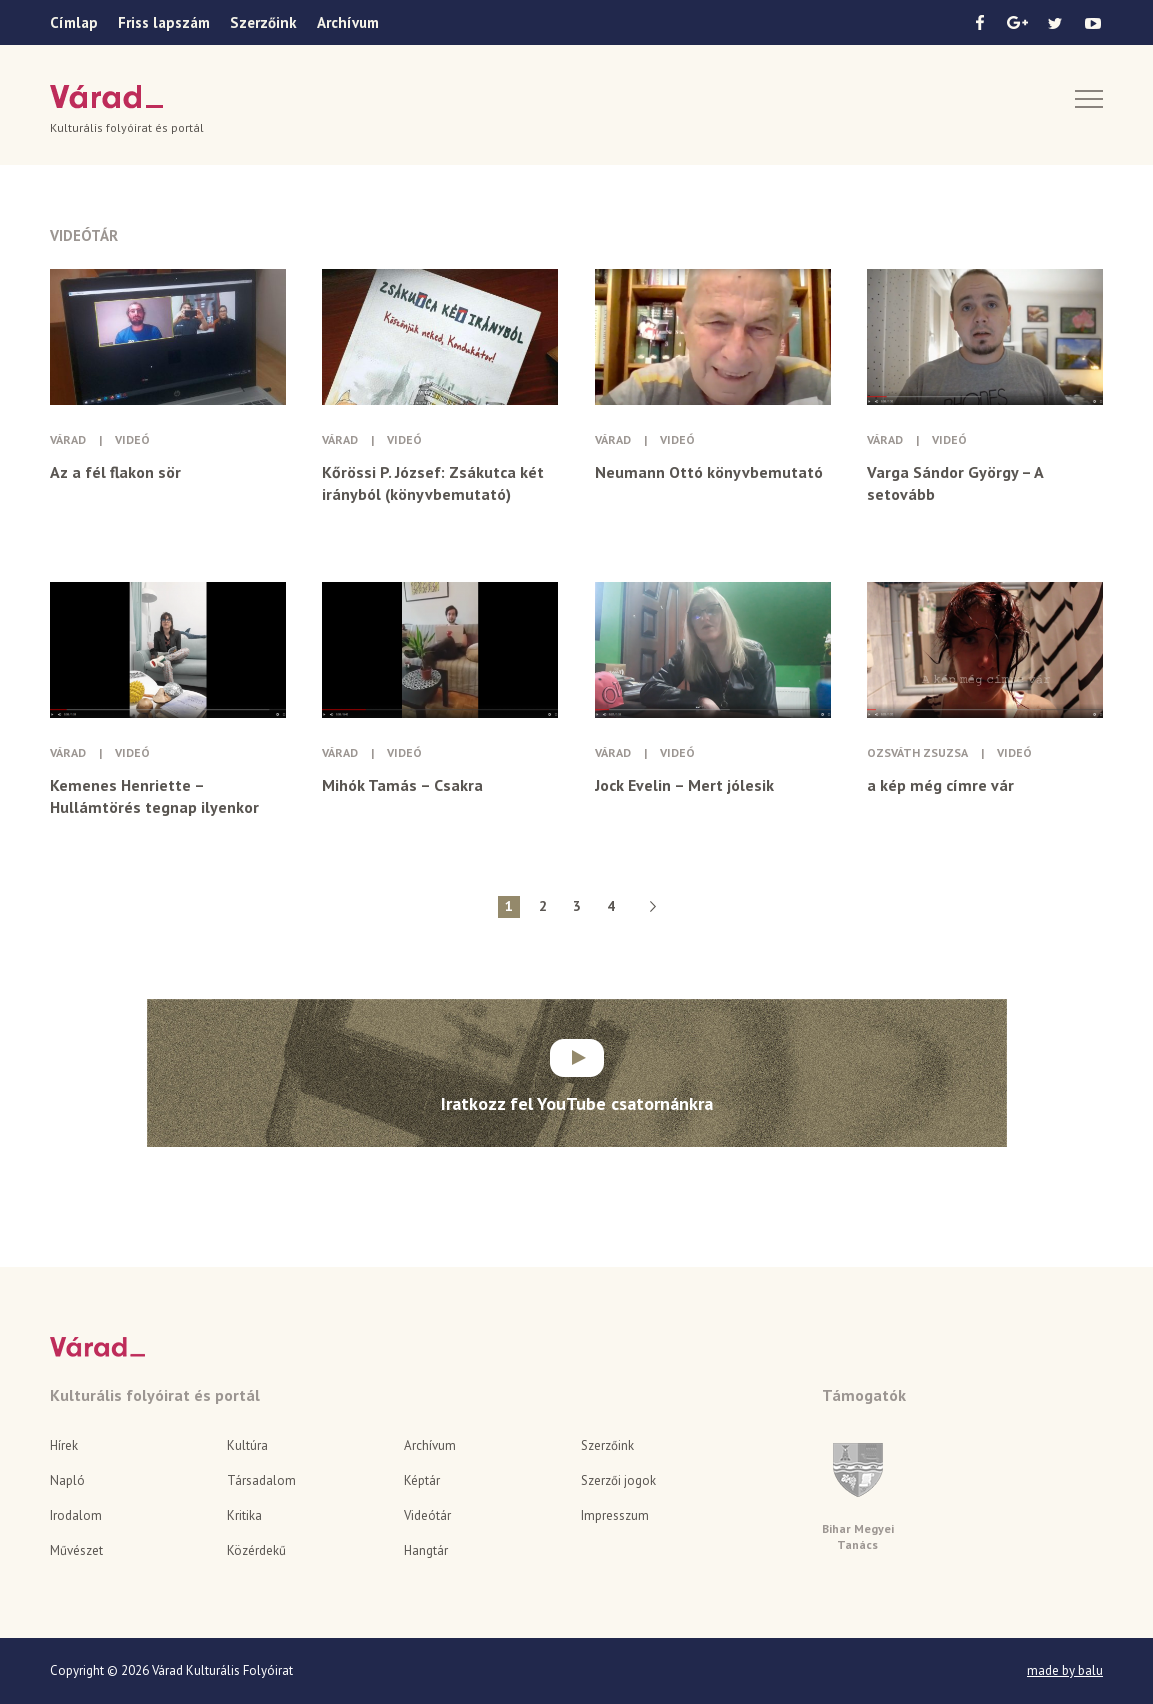  Describe the element at coordinates (74, 22) in the screenshot. I see `Címlap` at that location.